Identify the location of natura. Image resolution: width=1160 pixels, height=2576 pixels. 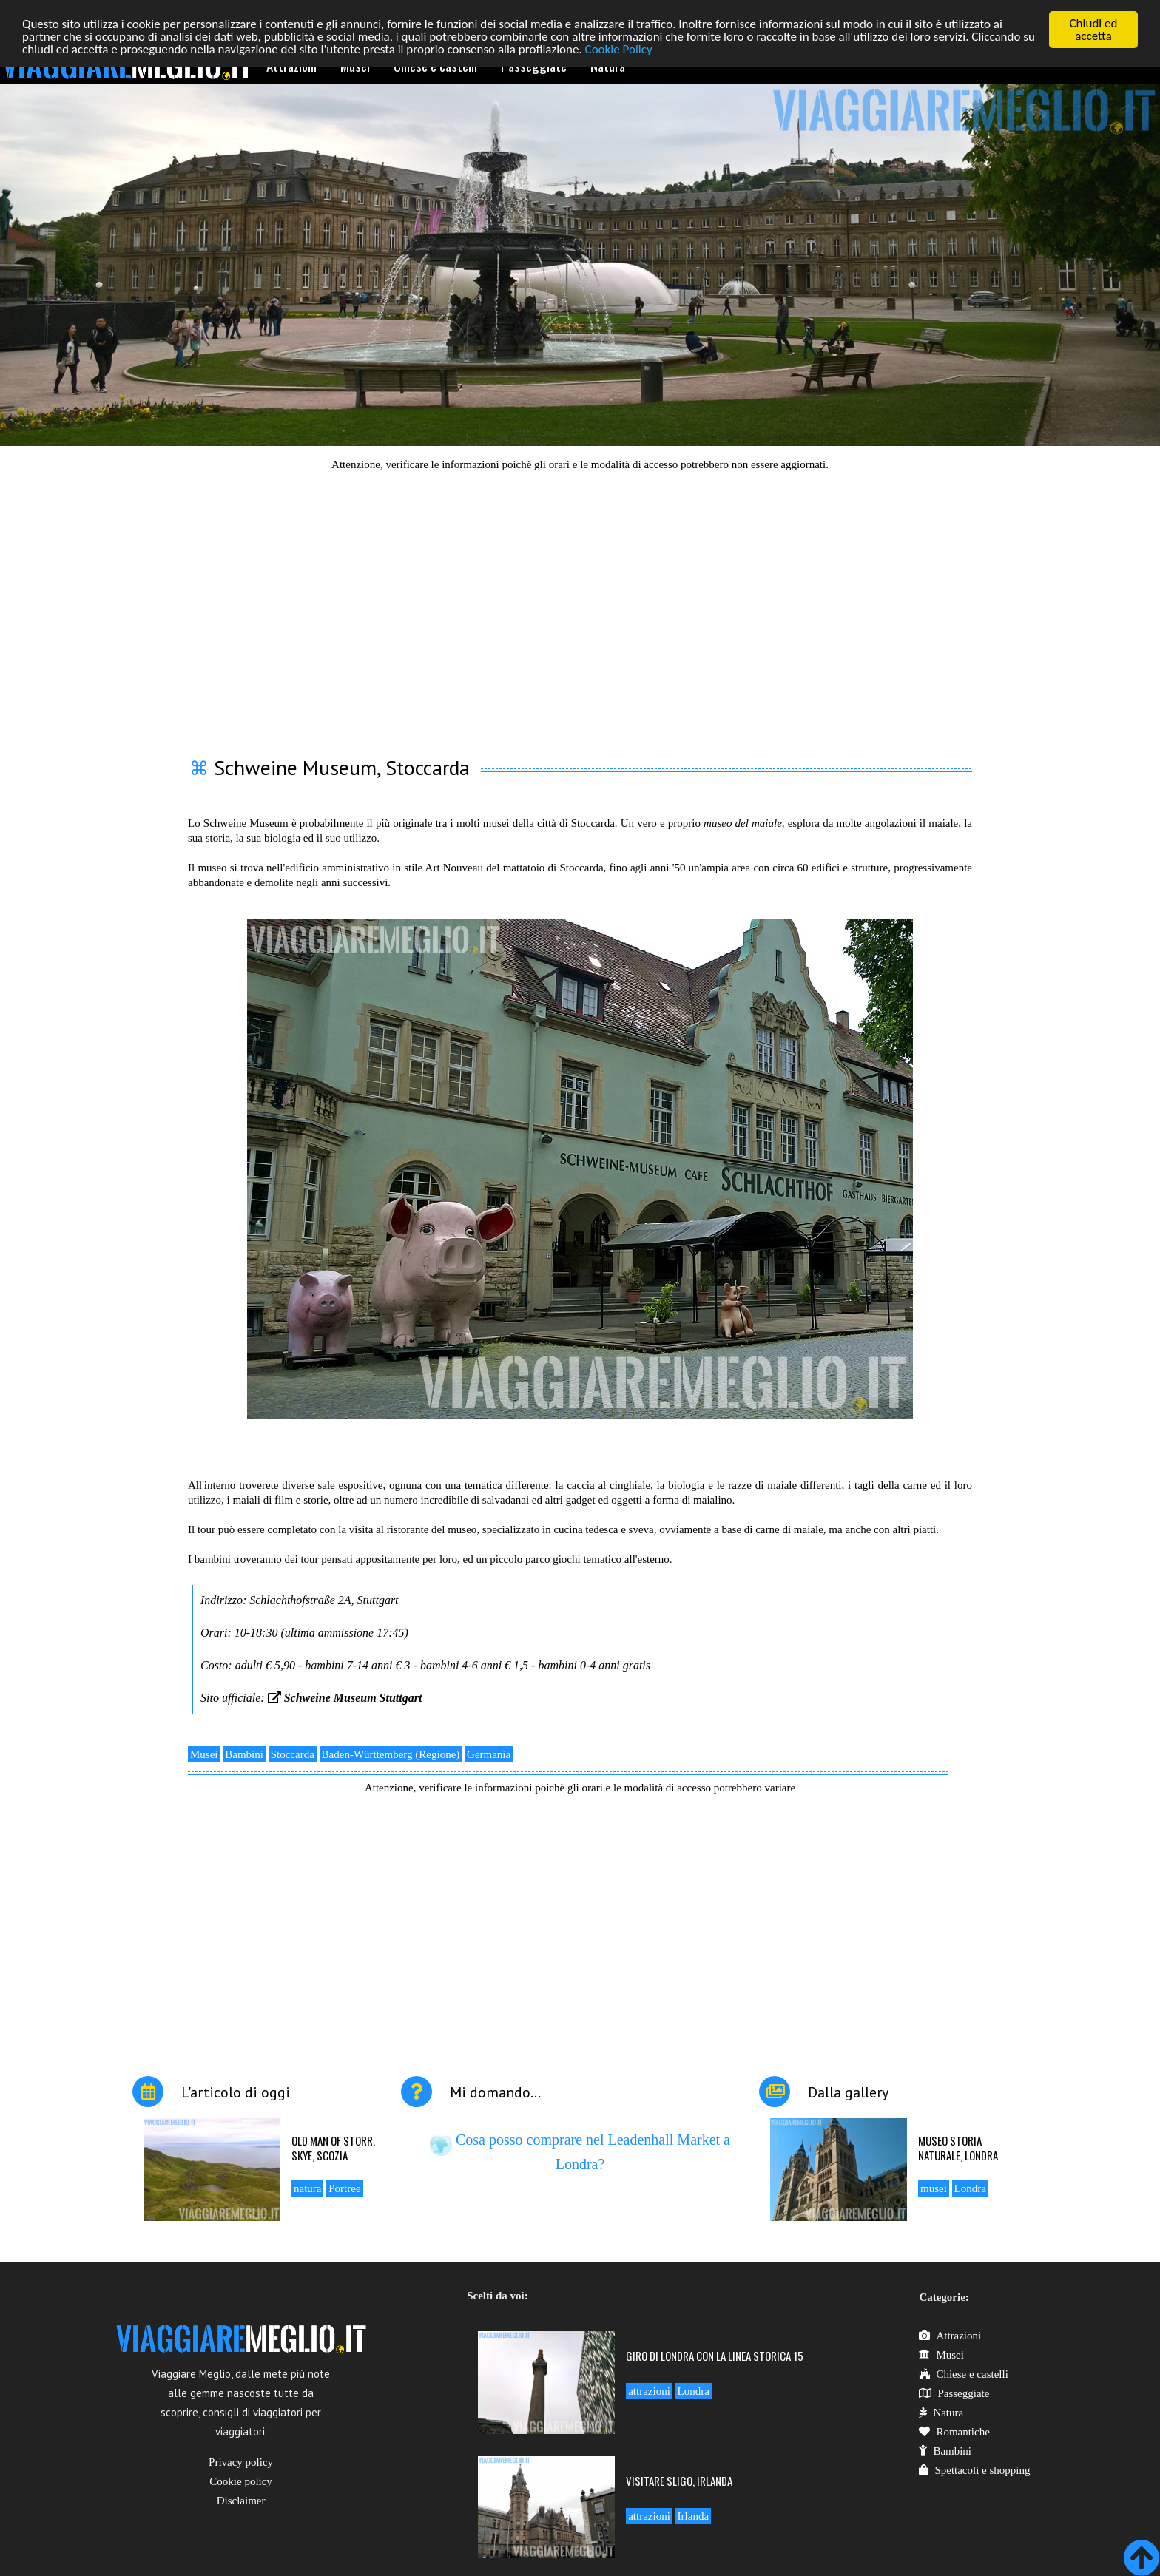
(307, 2188).